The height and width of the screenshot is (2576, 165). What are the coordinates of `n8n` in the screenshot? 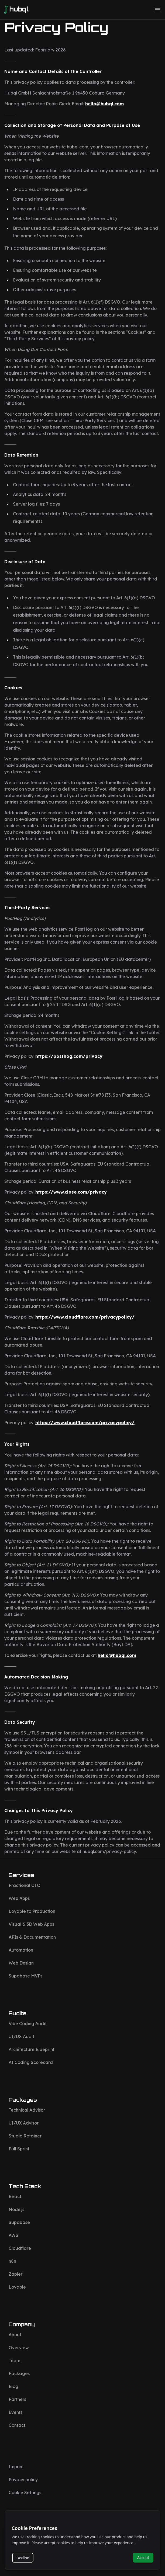 It's located at (12, 2261).